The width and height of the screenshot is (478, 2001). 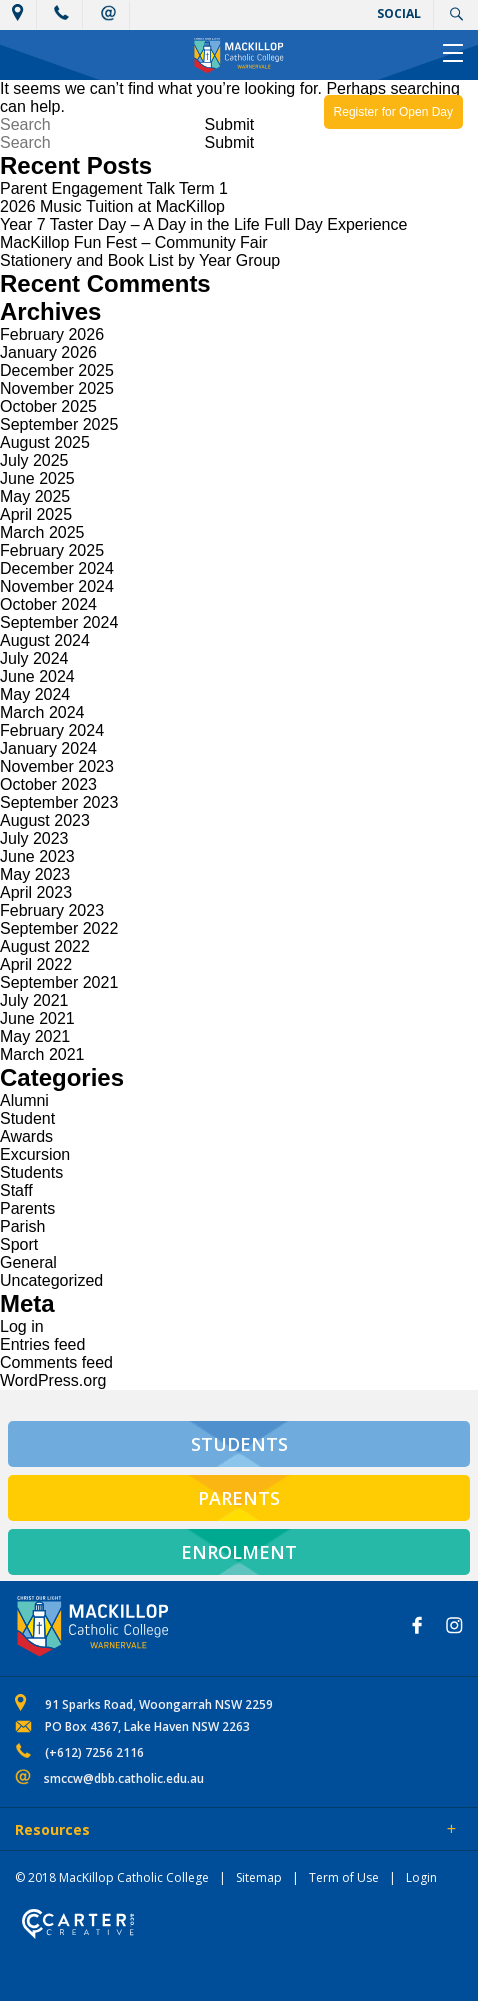 What do you see at coordinates (36, 964) in the screenshot?
I see `April 2022` at bounding box center [36, 964].